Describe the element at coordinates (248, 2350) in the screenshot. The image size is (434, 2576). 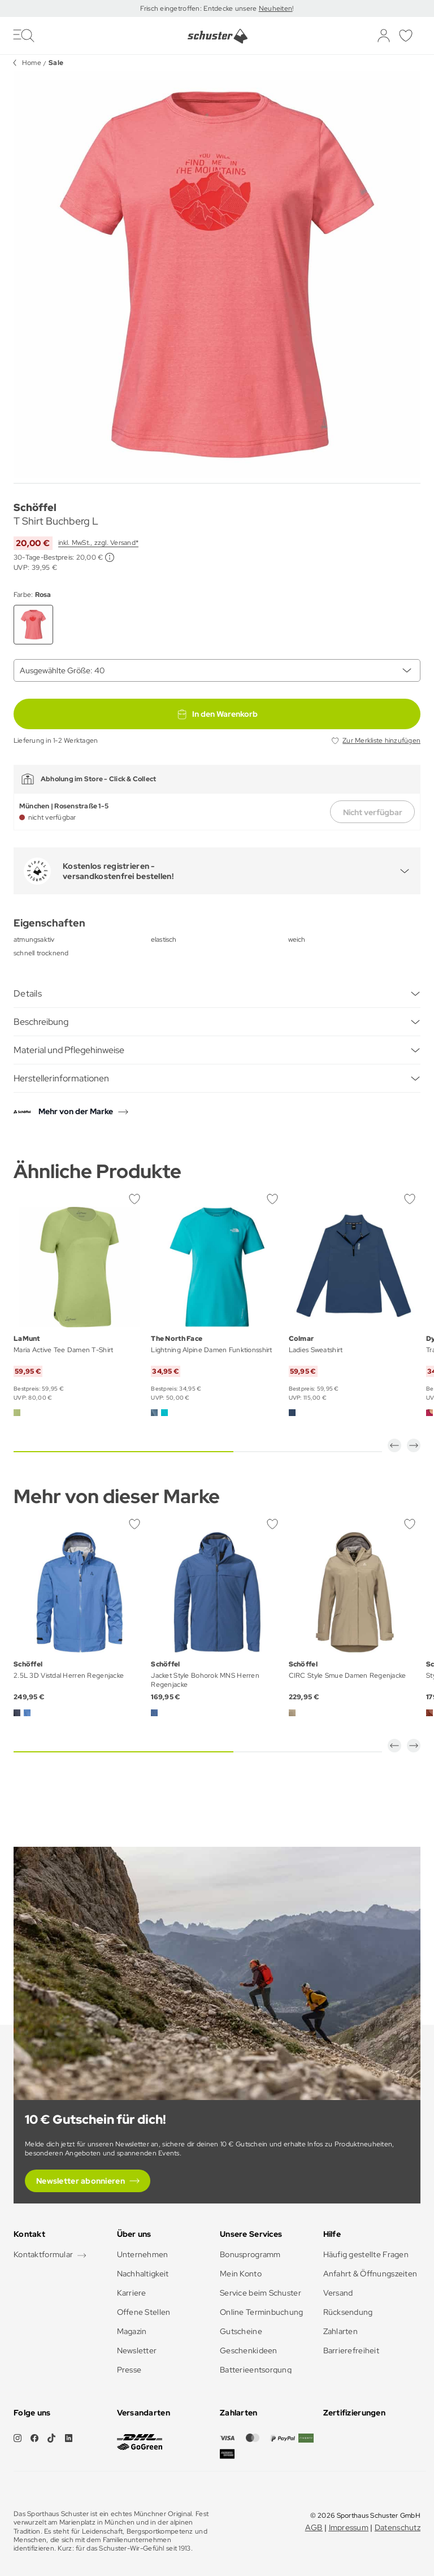
I see `Geschenkideen` at that location.